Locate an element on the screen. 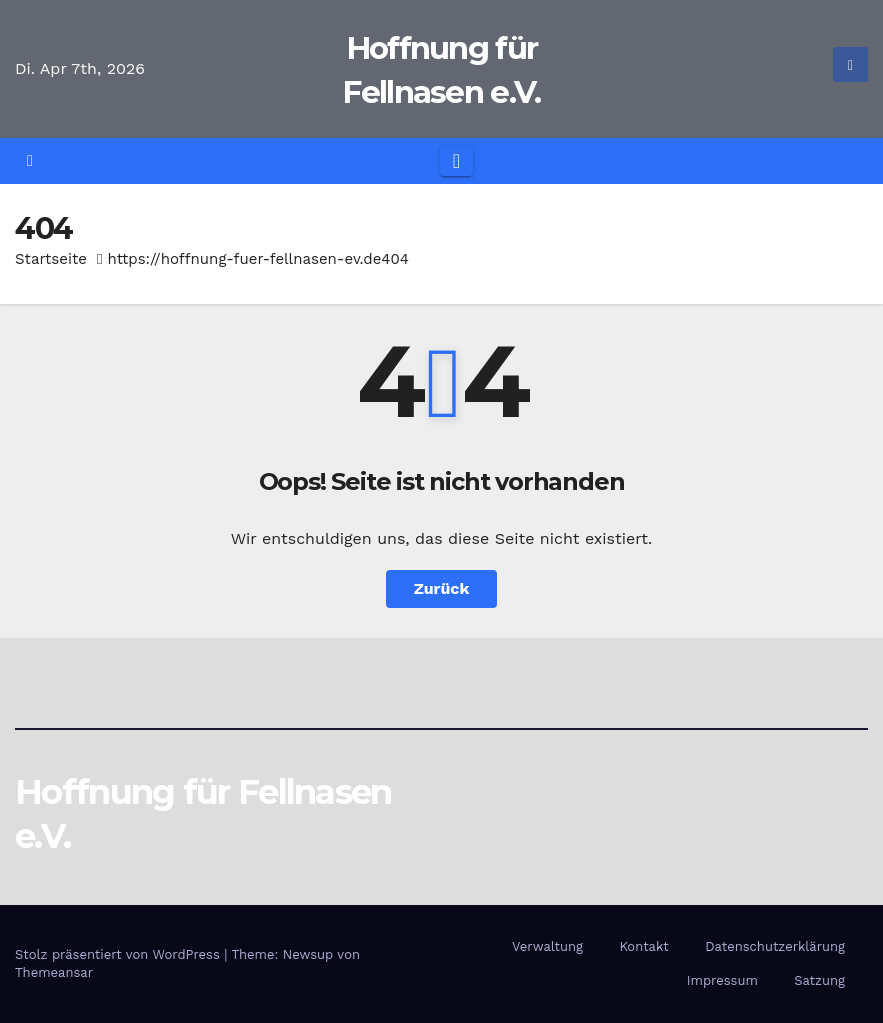  Stolz präsentiert von WordPress is located at coordinates (119, 954).